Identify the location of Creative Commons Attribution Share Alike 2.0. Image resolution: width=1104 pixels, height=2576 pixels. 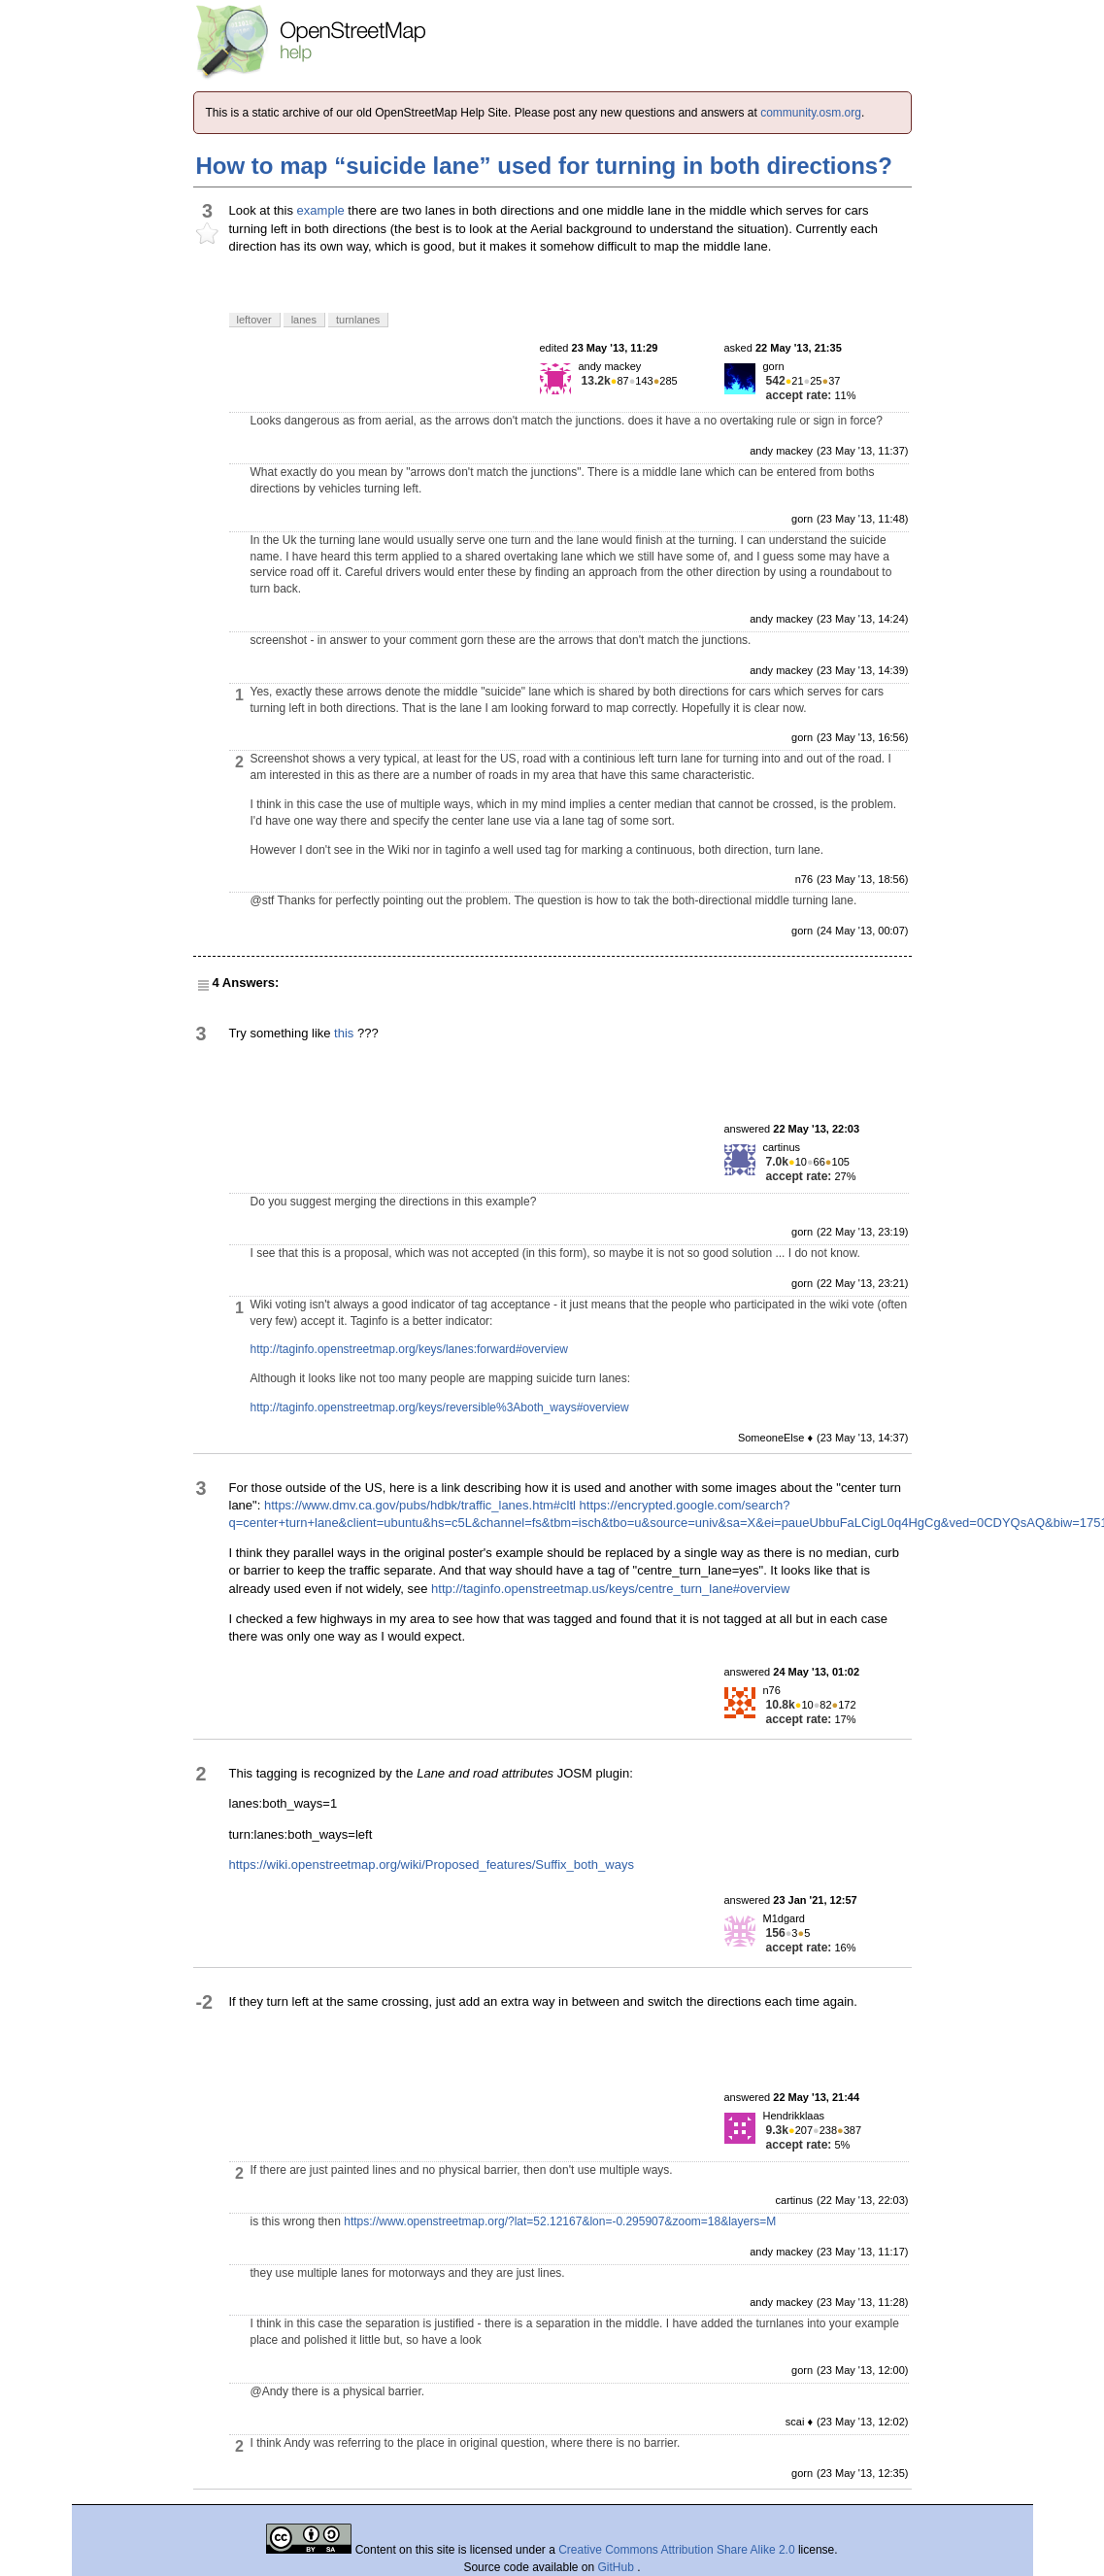
(676, 2550).